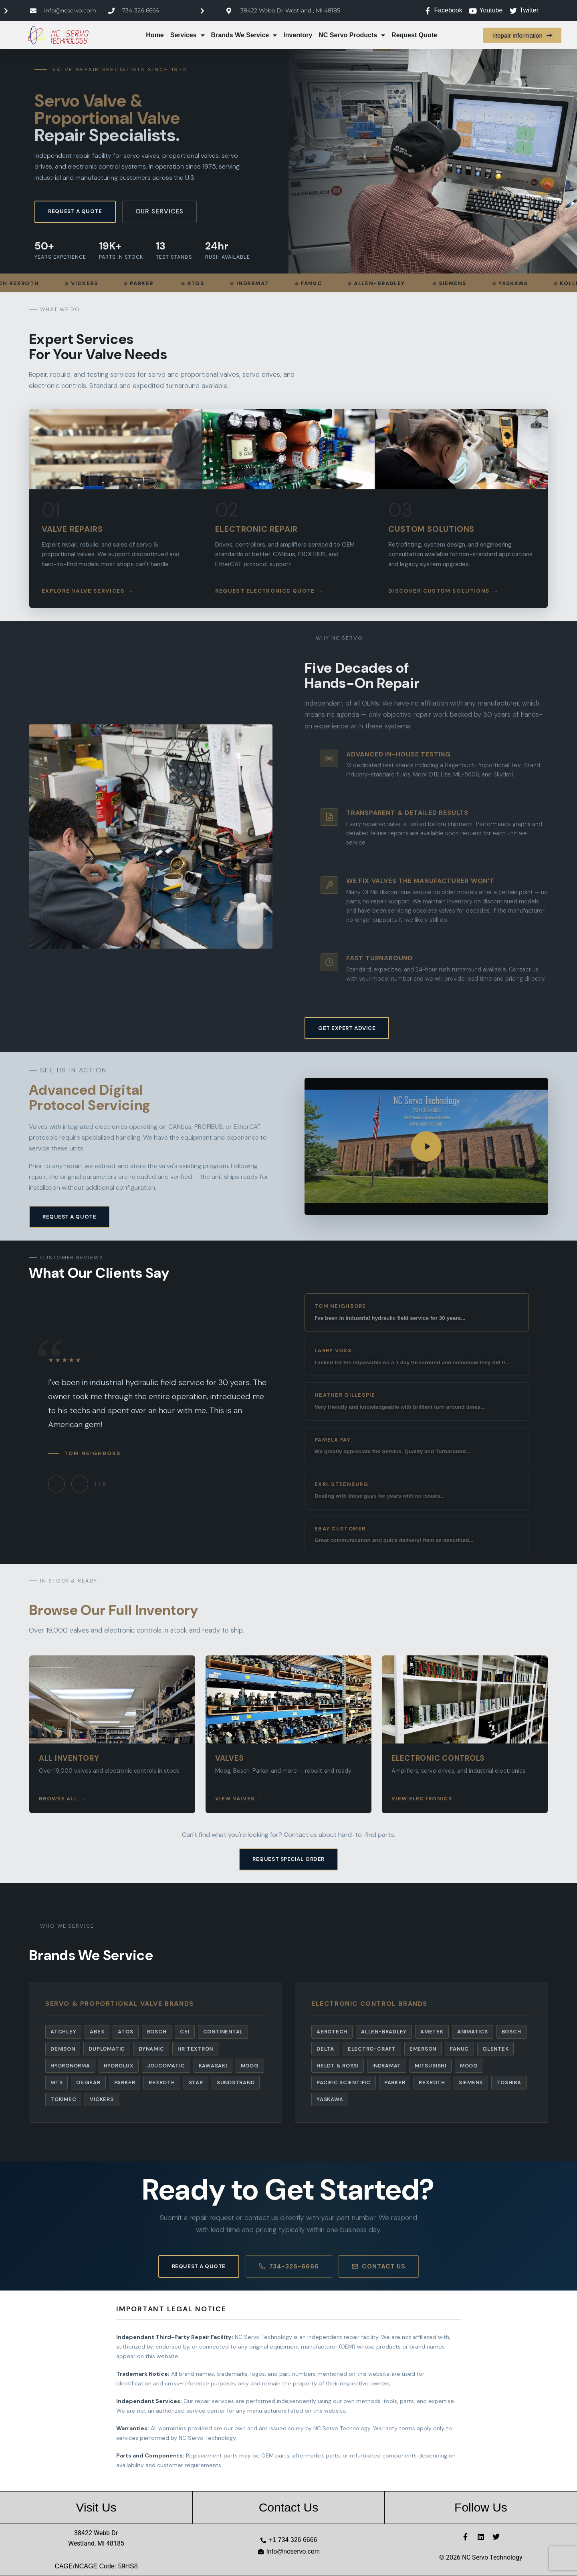 This screenshot has height=2576, width=577. Describe the element at coordinates (330, 2099) in the screenshot. I see `Yaskawa` at that location.